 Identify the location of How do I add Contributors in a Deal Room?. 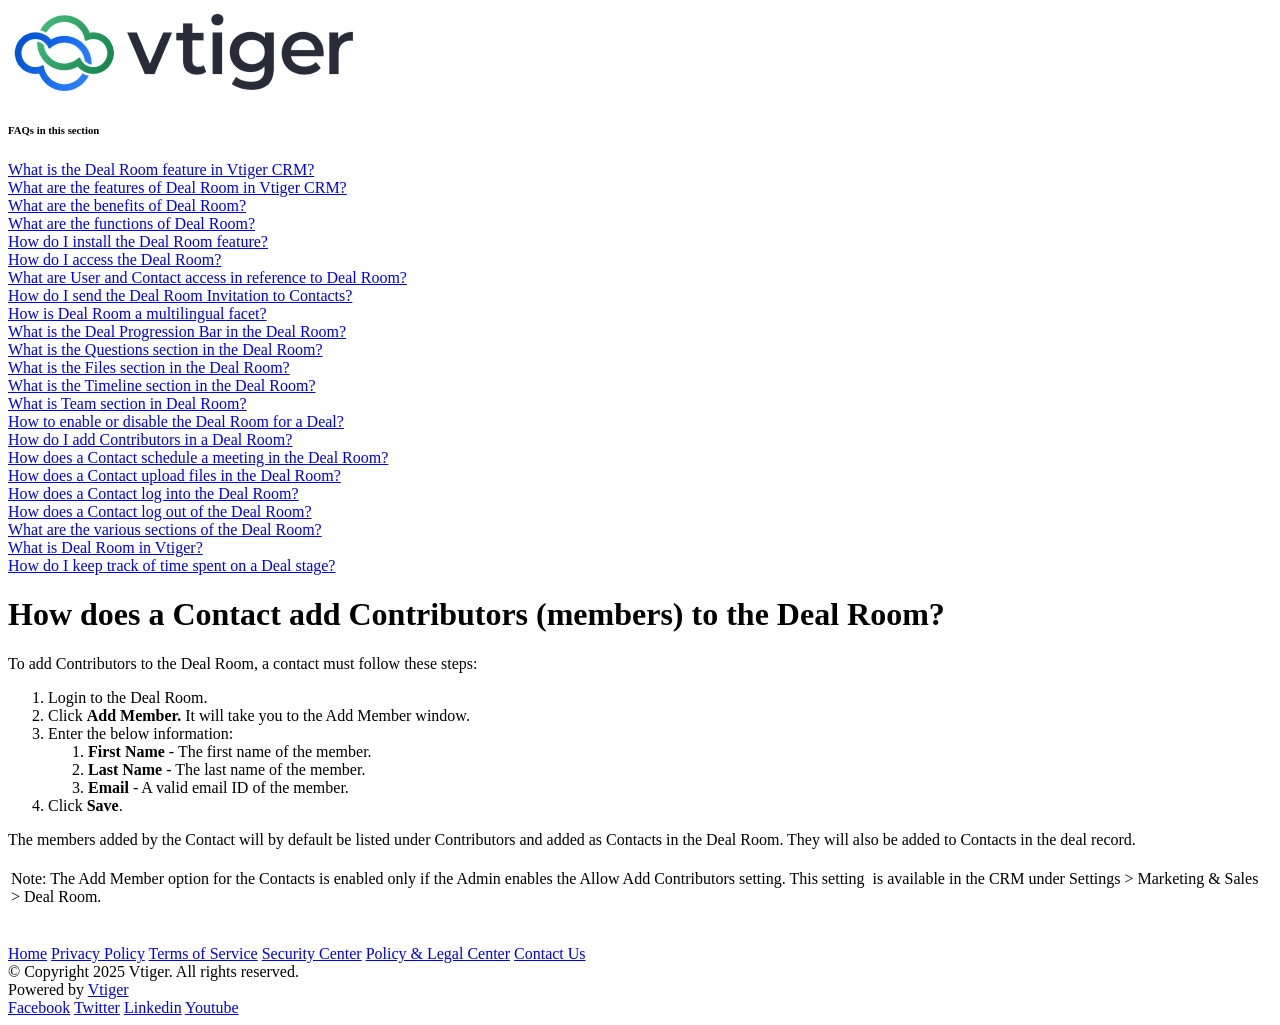
(150, 439).